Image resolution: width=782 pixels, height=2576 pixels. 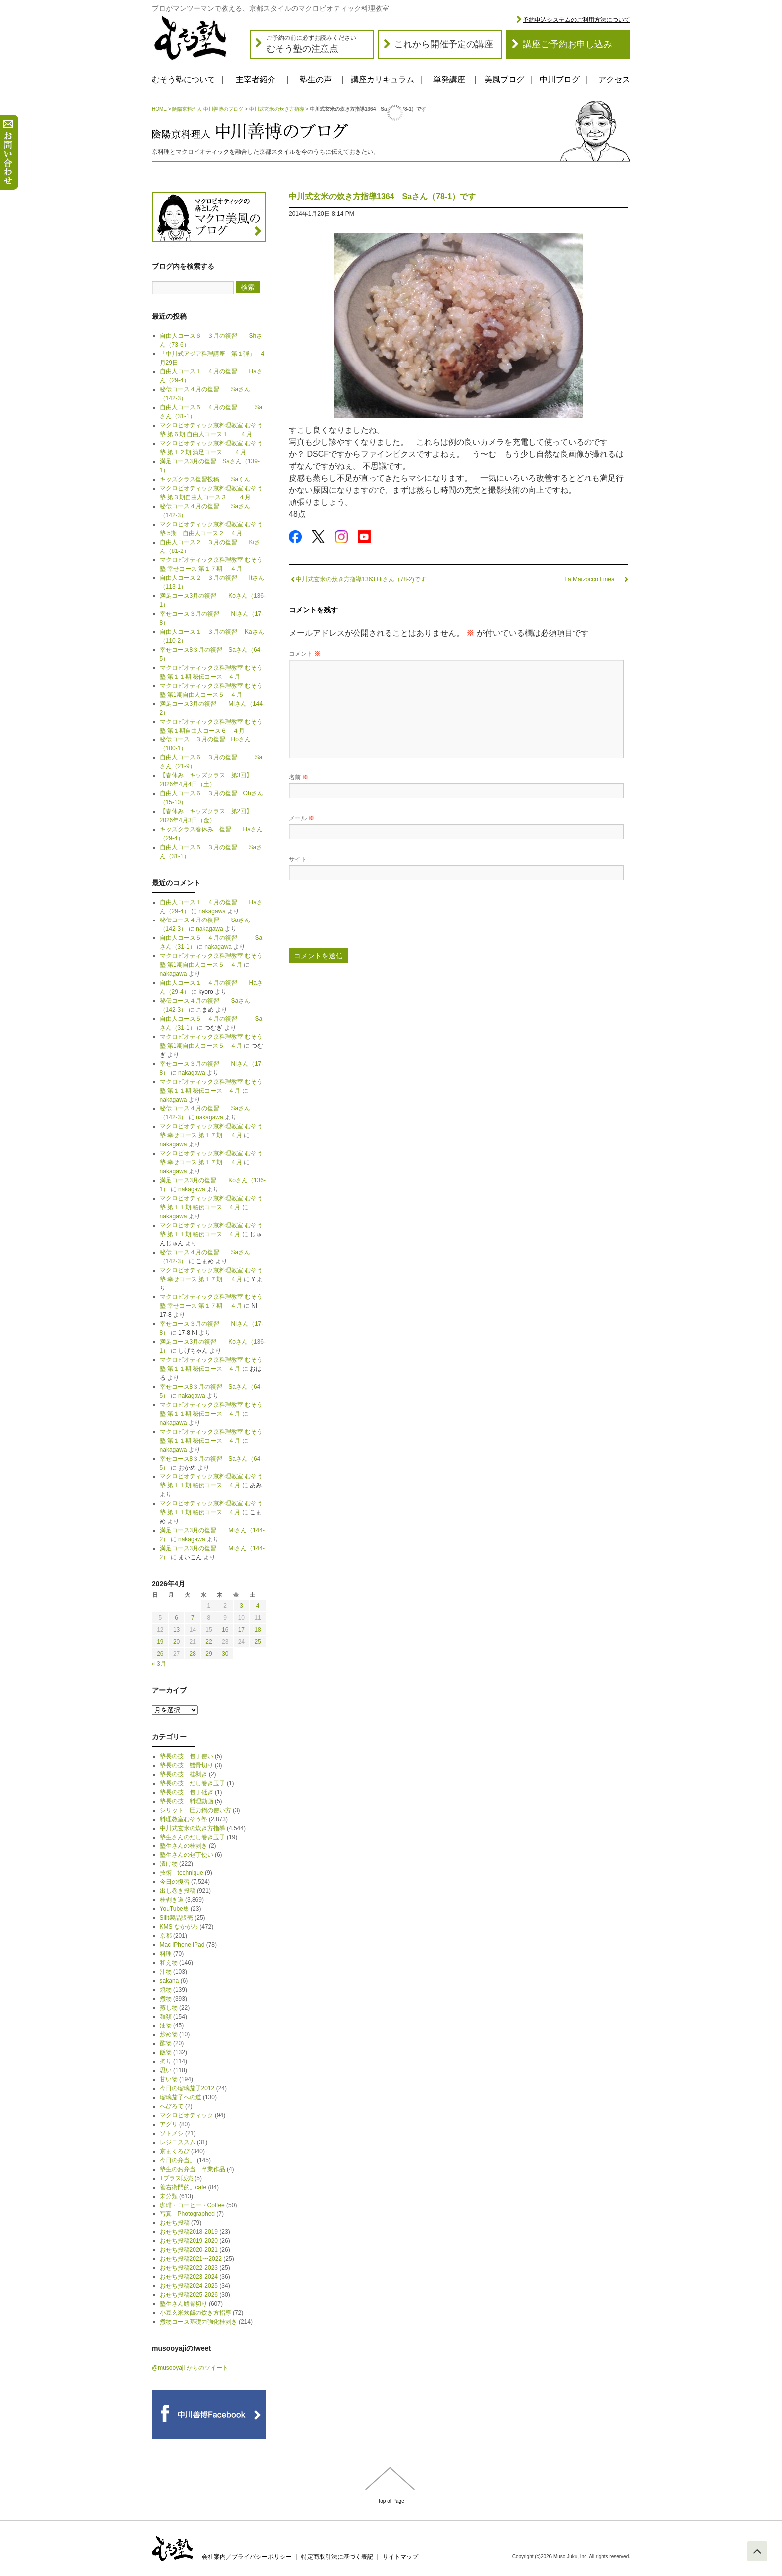 What do you see at coordinates (192, 1783) in the screenshot?
I see `塾長の技 だし巻き玉子` at bounding box center [192, 1783].